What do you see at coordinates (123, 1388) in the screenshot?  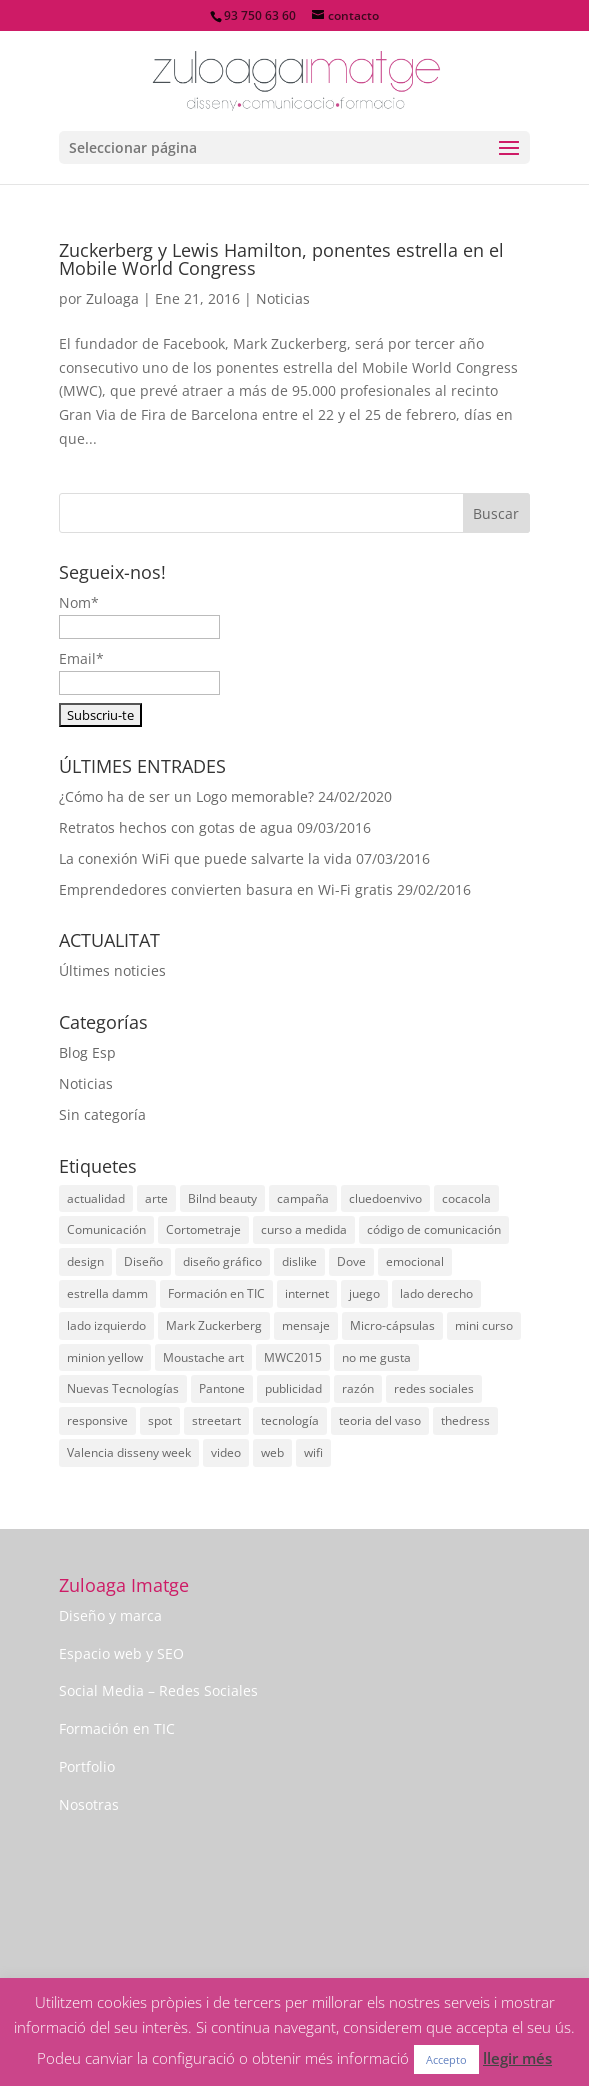 I see `Nuevas Tecnologías [Nuevas Tecnologías (1 elemento)]` at bounding box center [123, 1388].